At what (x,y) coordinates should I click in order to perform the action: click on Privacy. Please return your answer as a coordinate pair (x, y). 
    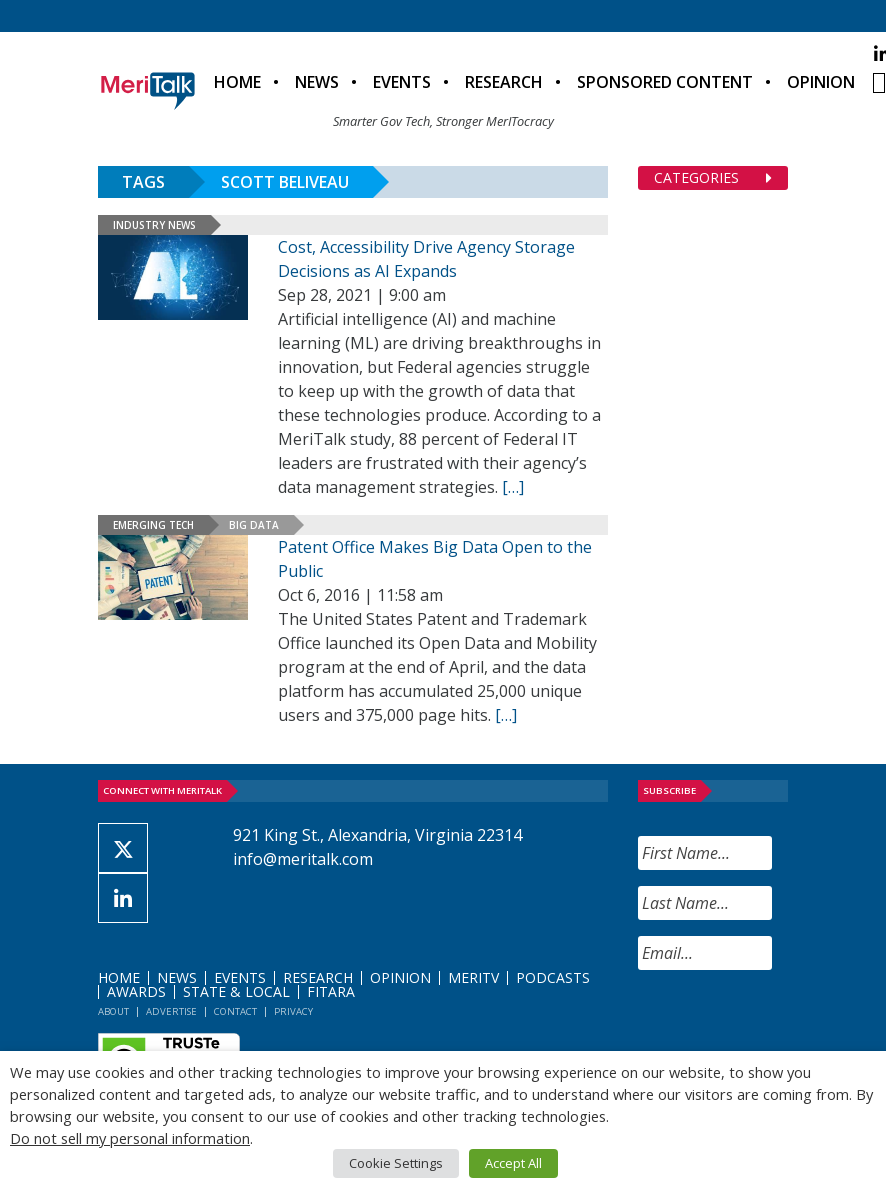
    Looking at the image, I should click on (293, 1011).